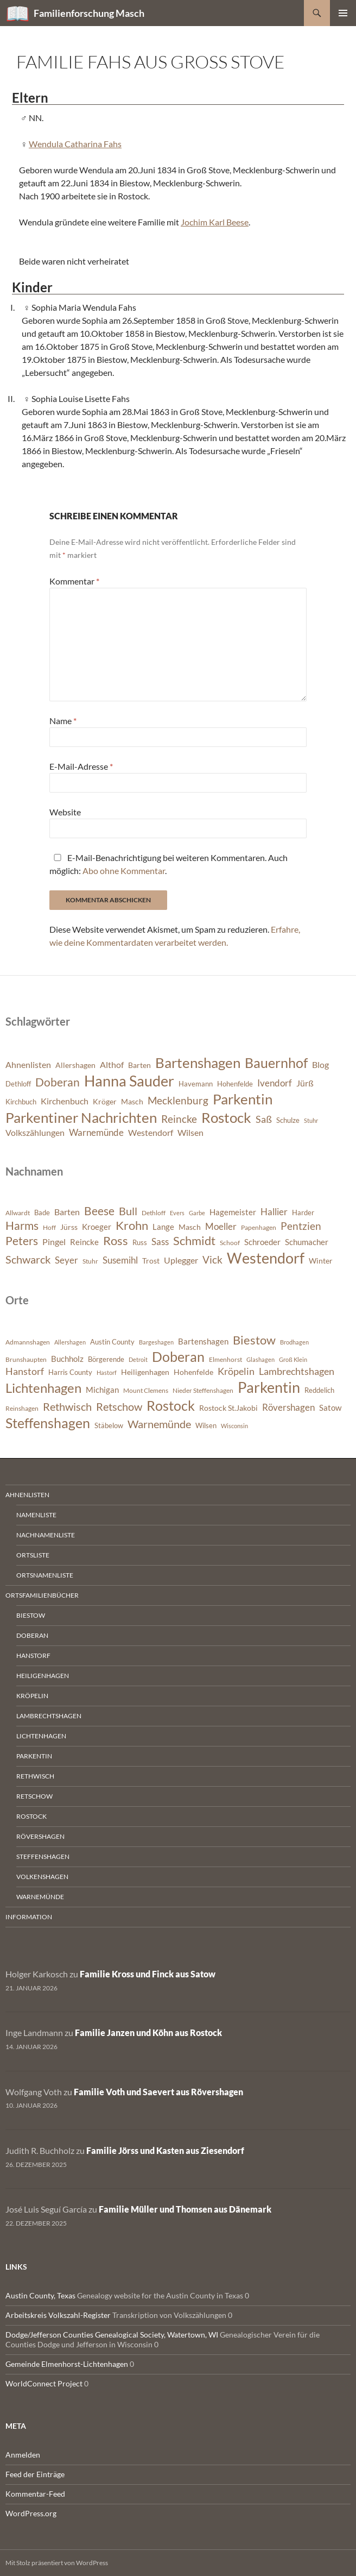 This screenshot has width=356, height=2576. Describe the element at coordinates (203, 1390) in the screenshot. I see `Nieder Steffenshagen [Nieder Steffenshagen (753 Einträge)]` at that location.